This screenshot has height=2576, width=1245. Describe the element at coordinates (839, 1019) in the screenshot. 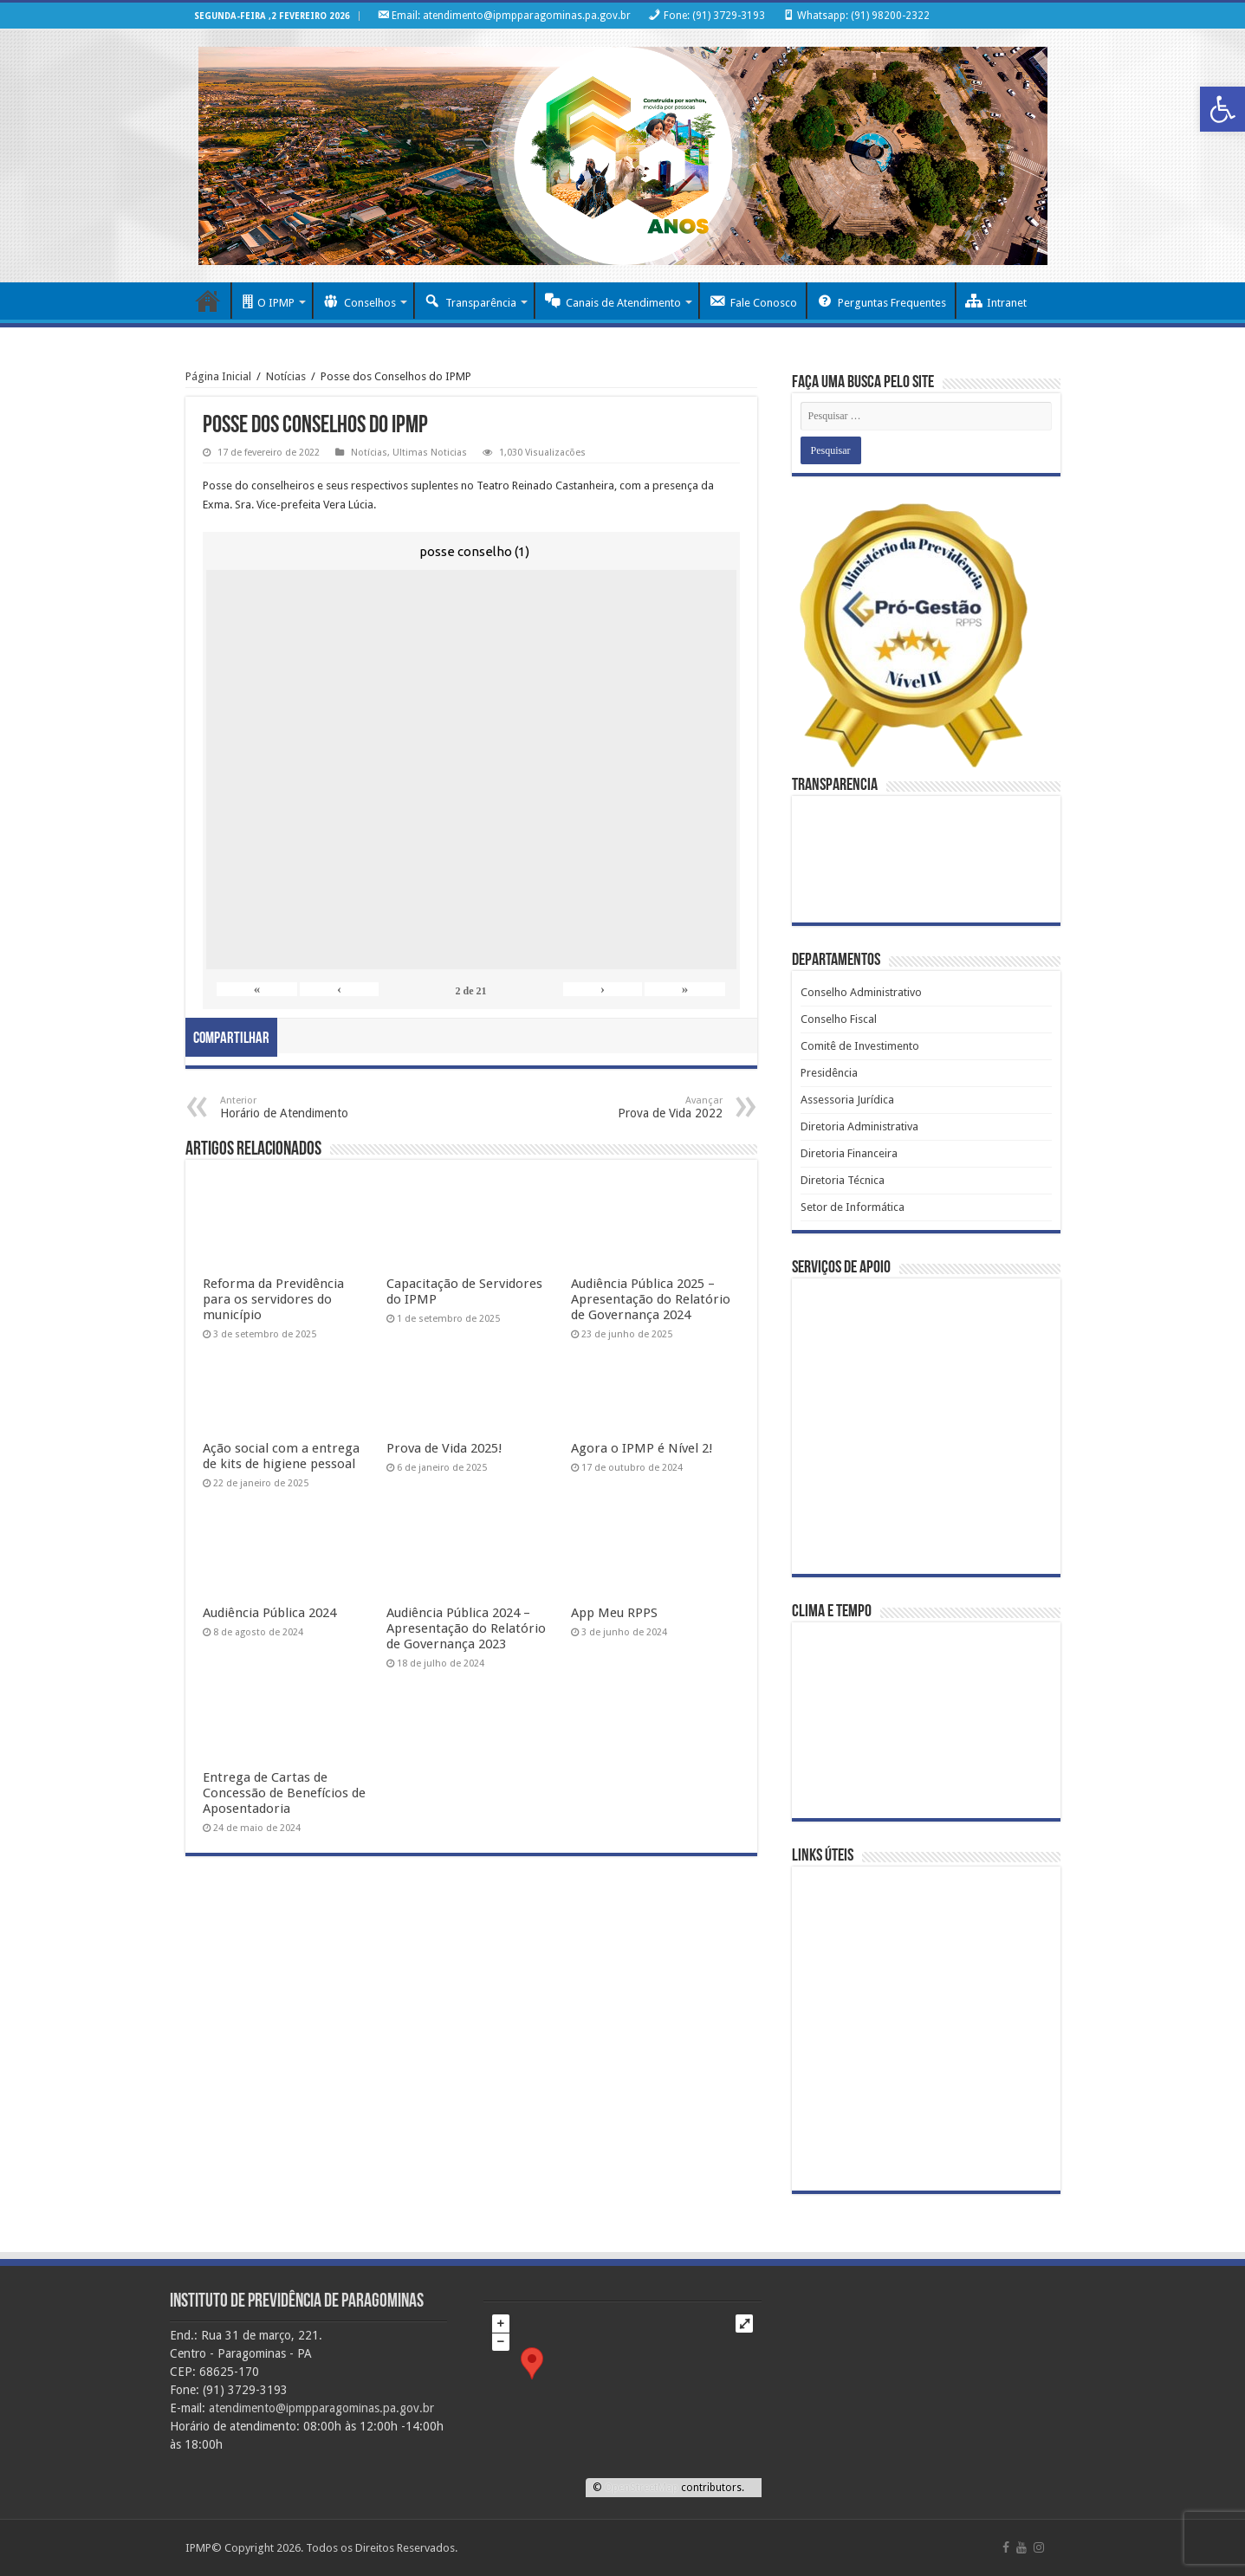

I see `Conselho Fiscal` at that location.